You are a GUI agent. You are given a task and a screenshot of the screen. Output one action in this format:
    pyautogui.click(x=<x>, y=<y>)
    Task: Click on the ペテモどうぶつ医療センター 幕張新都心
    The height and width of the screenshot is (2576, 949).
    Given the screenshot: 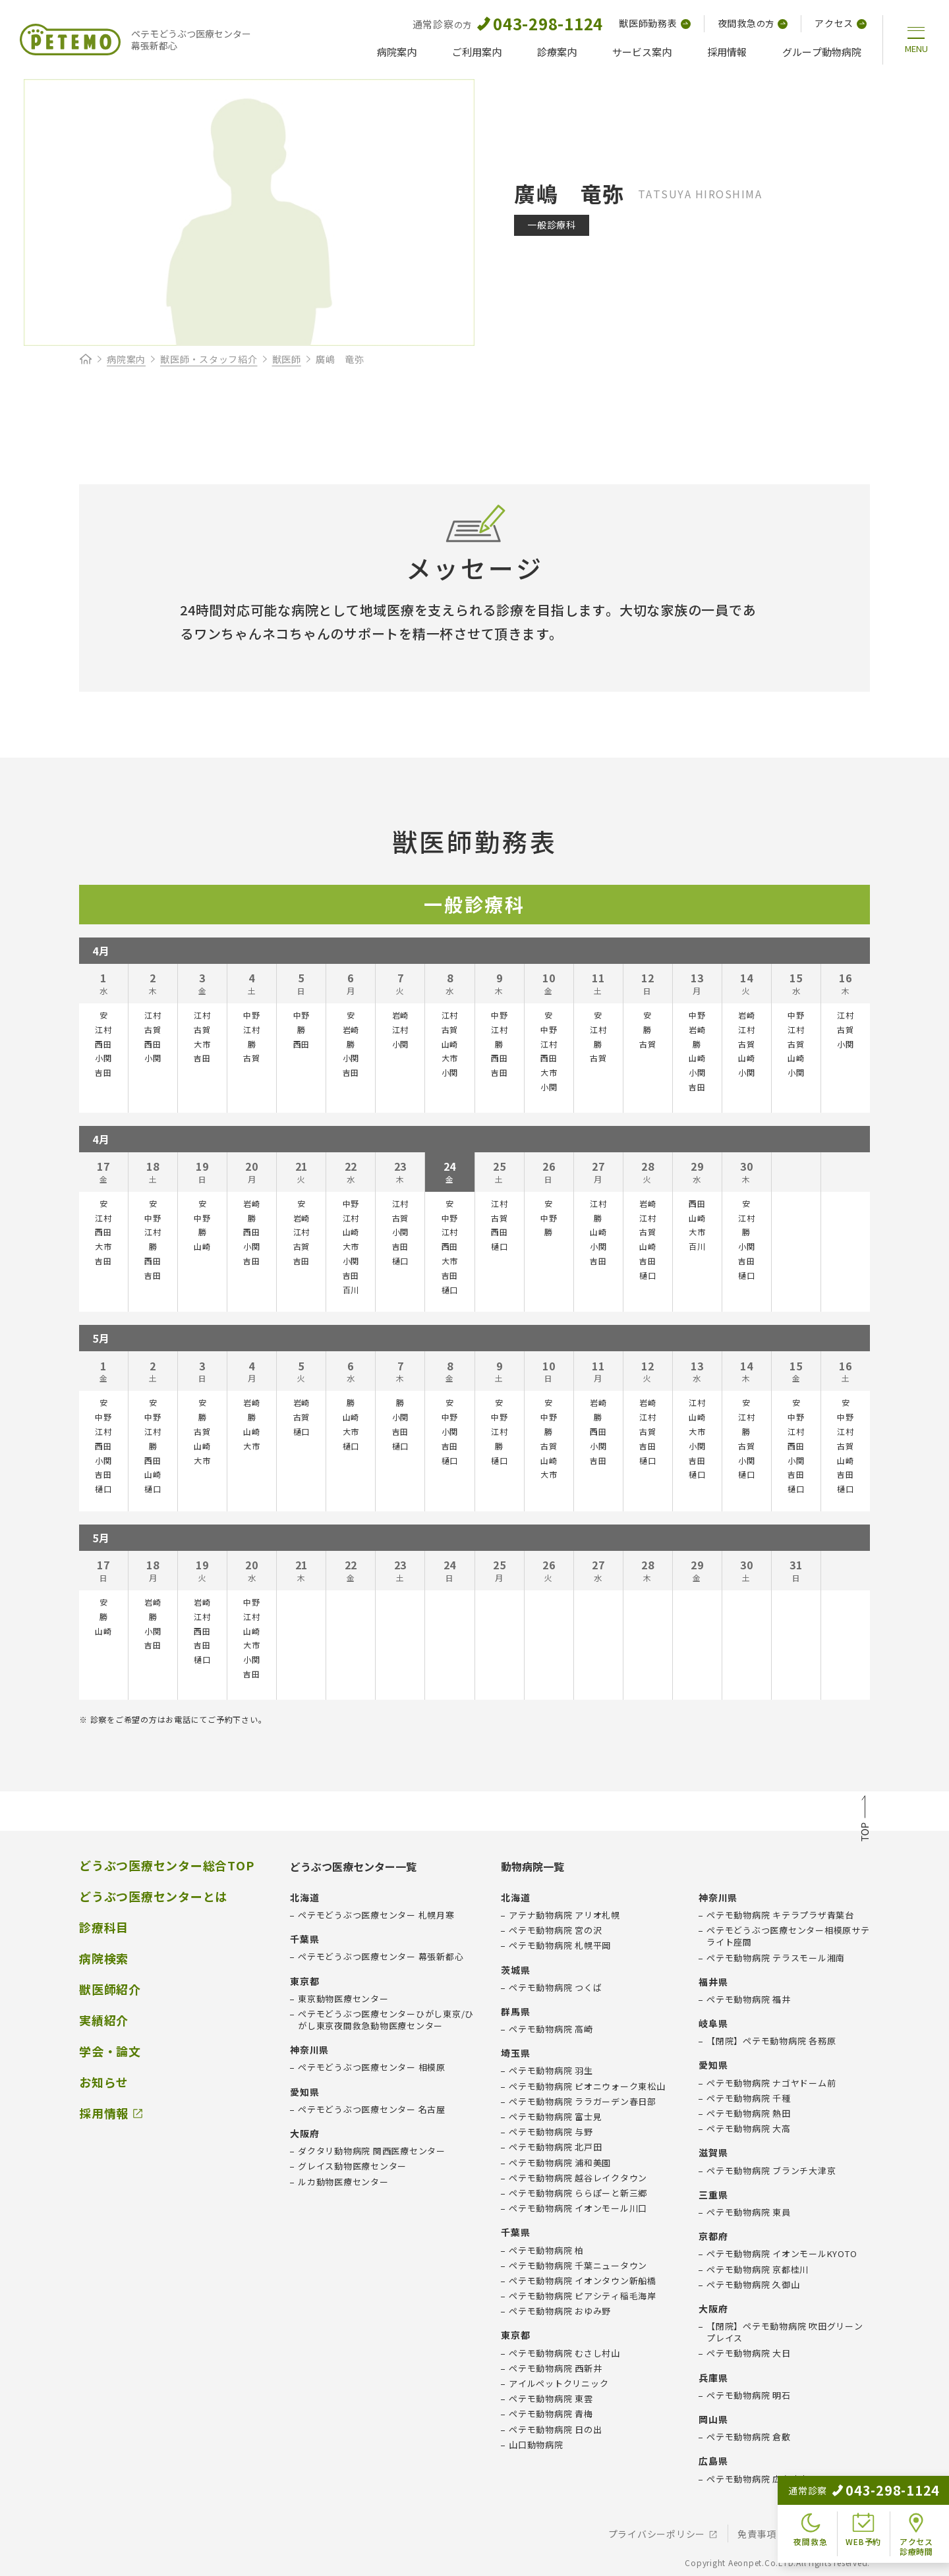 What is the action you would take?
    pyautogui.click(x=380, y=1957)
    